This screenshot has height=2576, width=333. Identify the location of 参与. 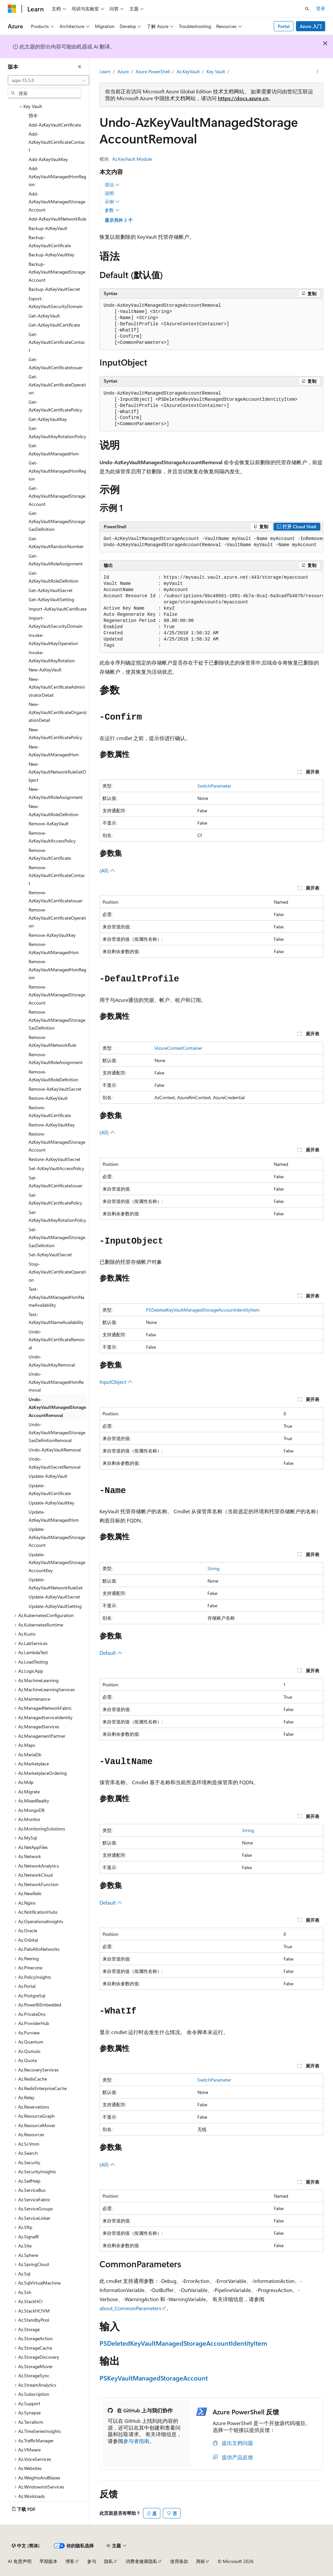
(91, 2561).